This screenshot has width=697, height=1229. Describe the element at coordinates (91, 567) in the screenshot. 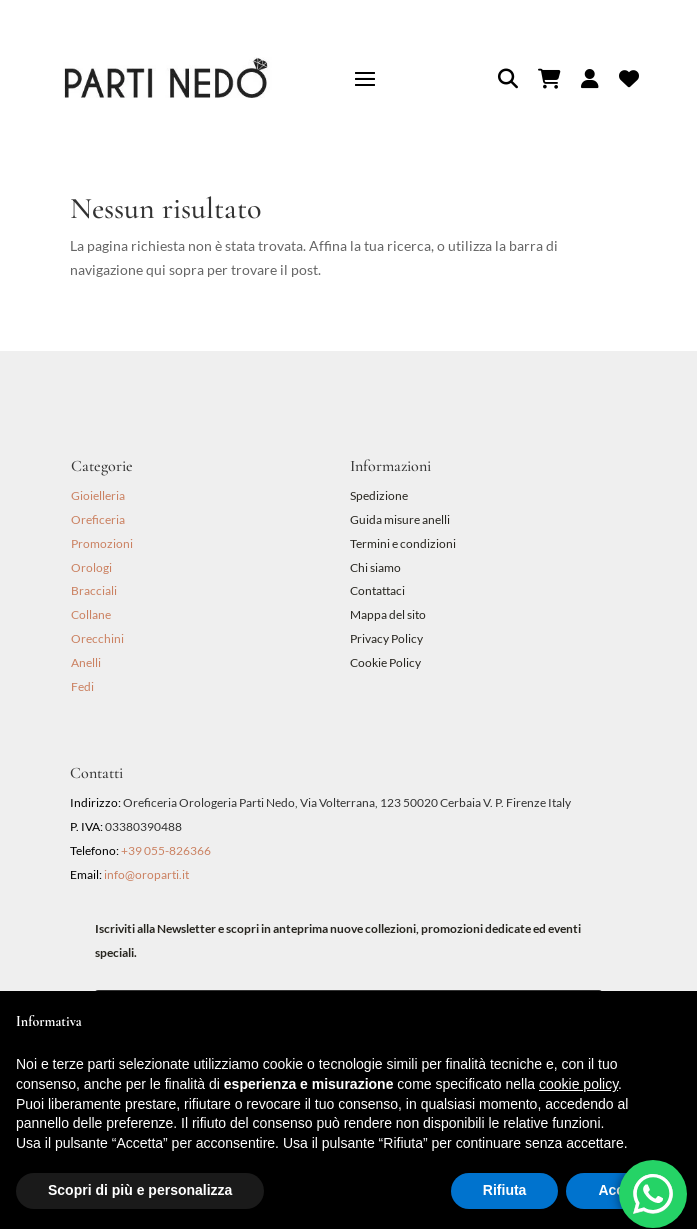

I see `Orologi` at that location.